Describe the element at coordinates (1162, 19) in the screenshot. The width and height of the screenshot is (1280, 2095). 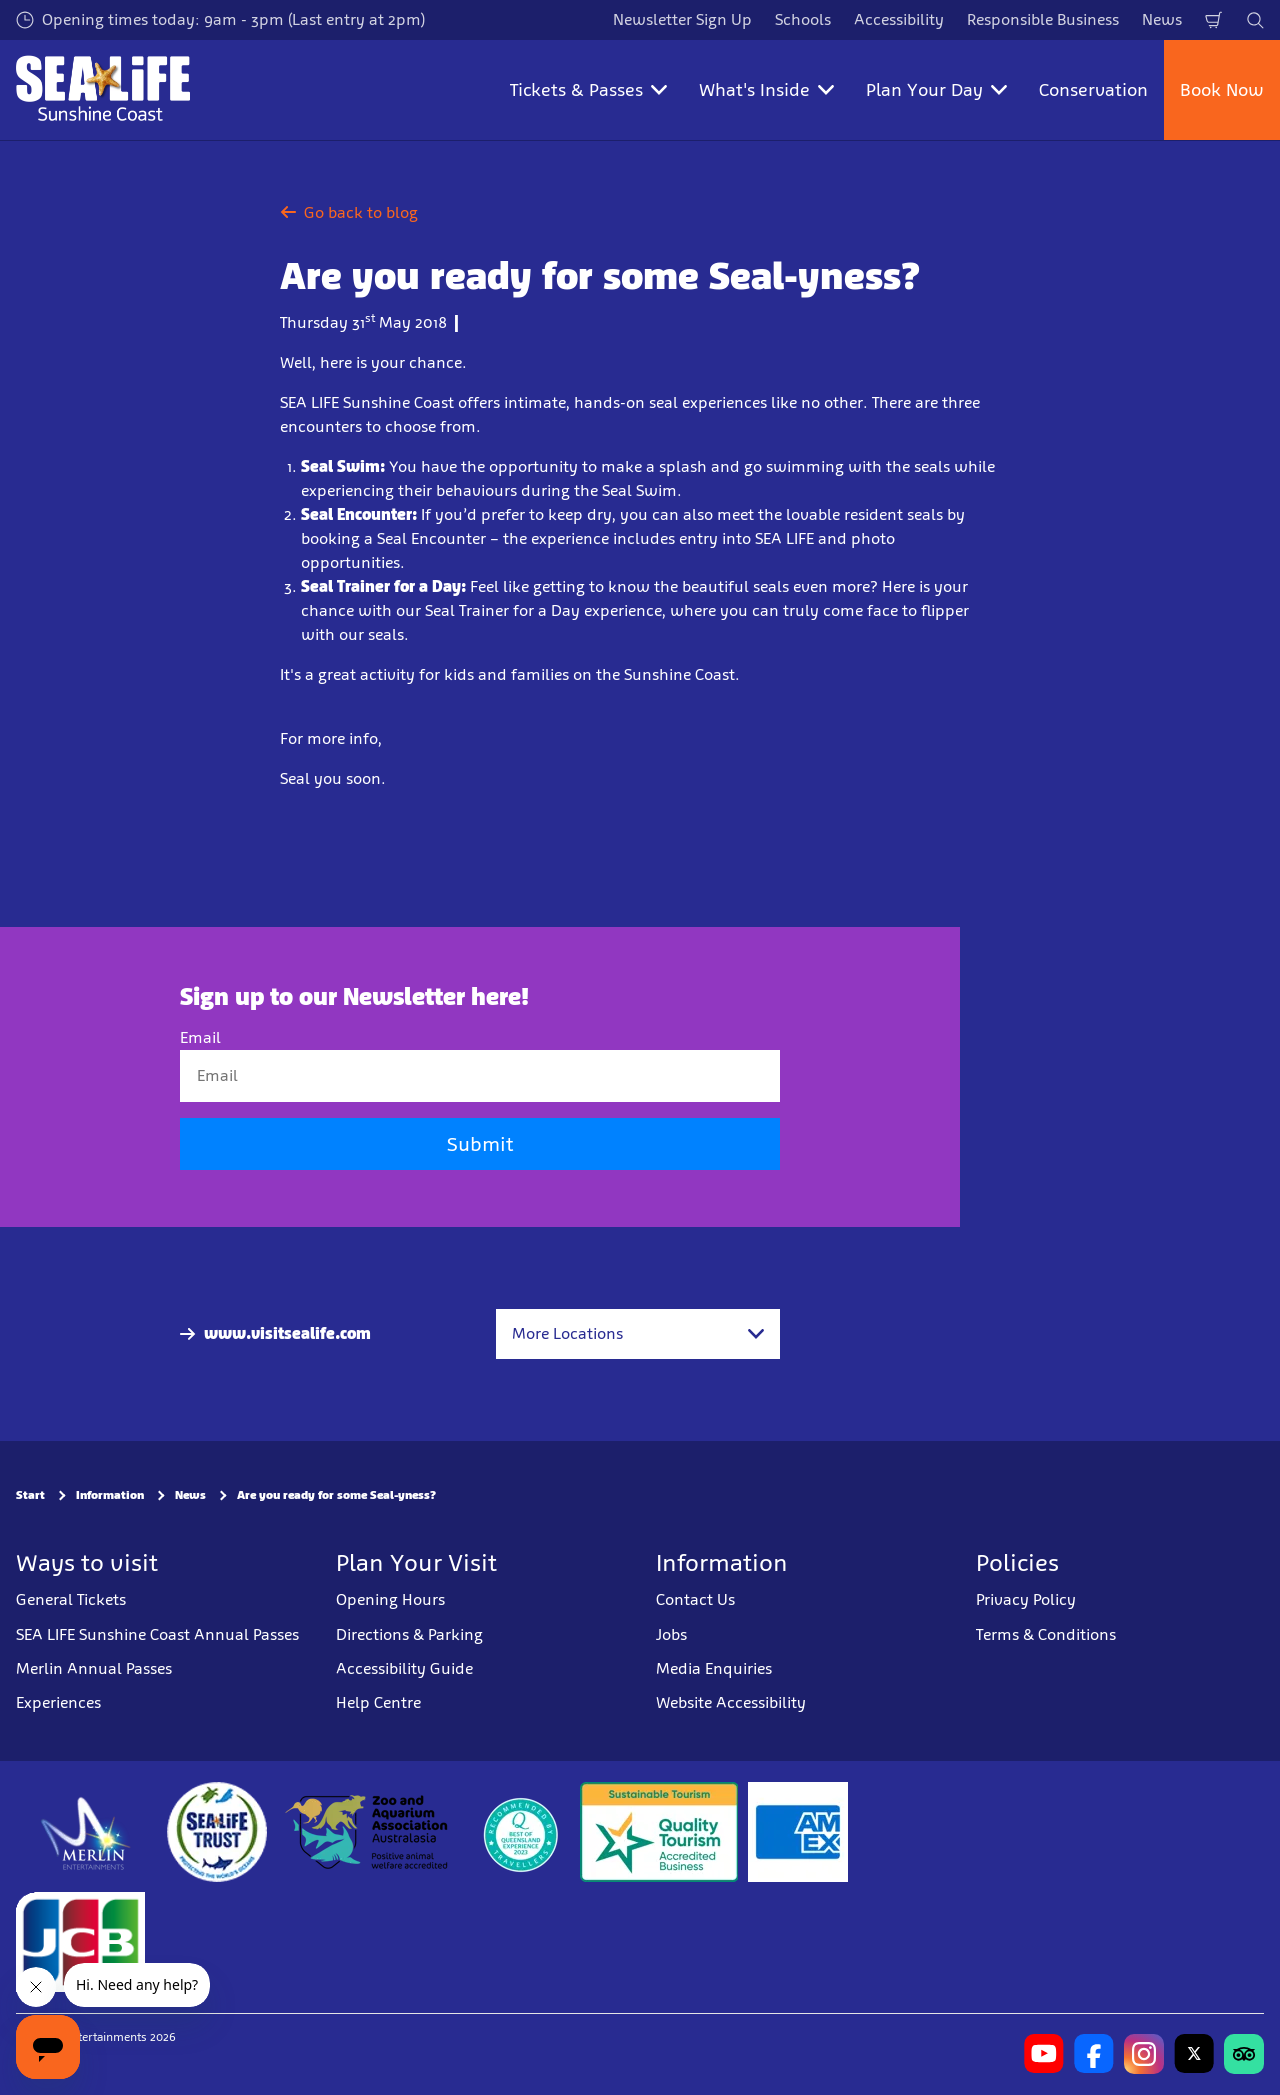
I see `News` at that location.